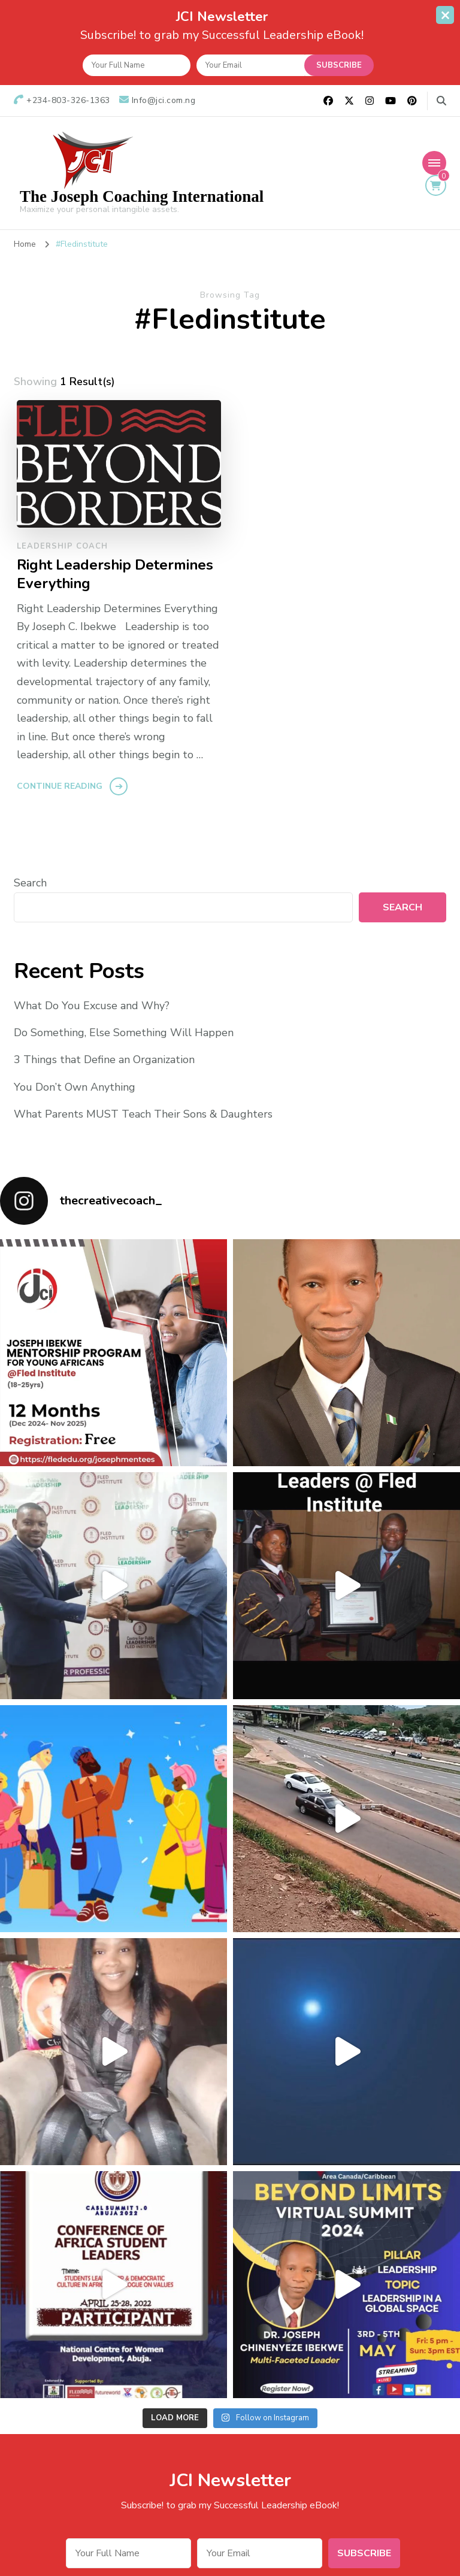 The image size is (460, 2576). I want to click on Continue Reading, so click(59, 786).